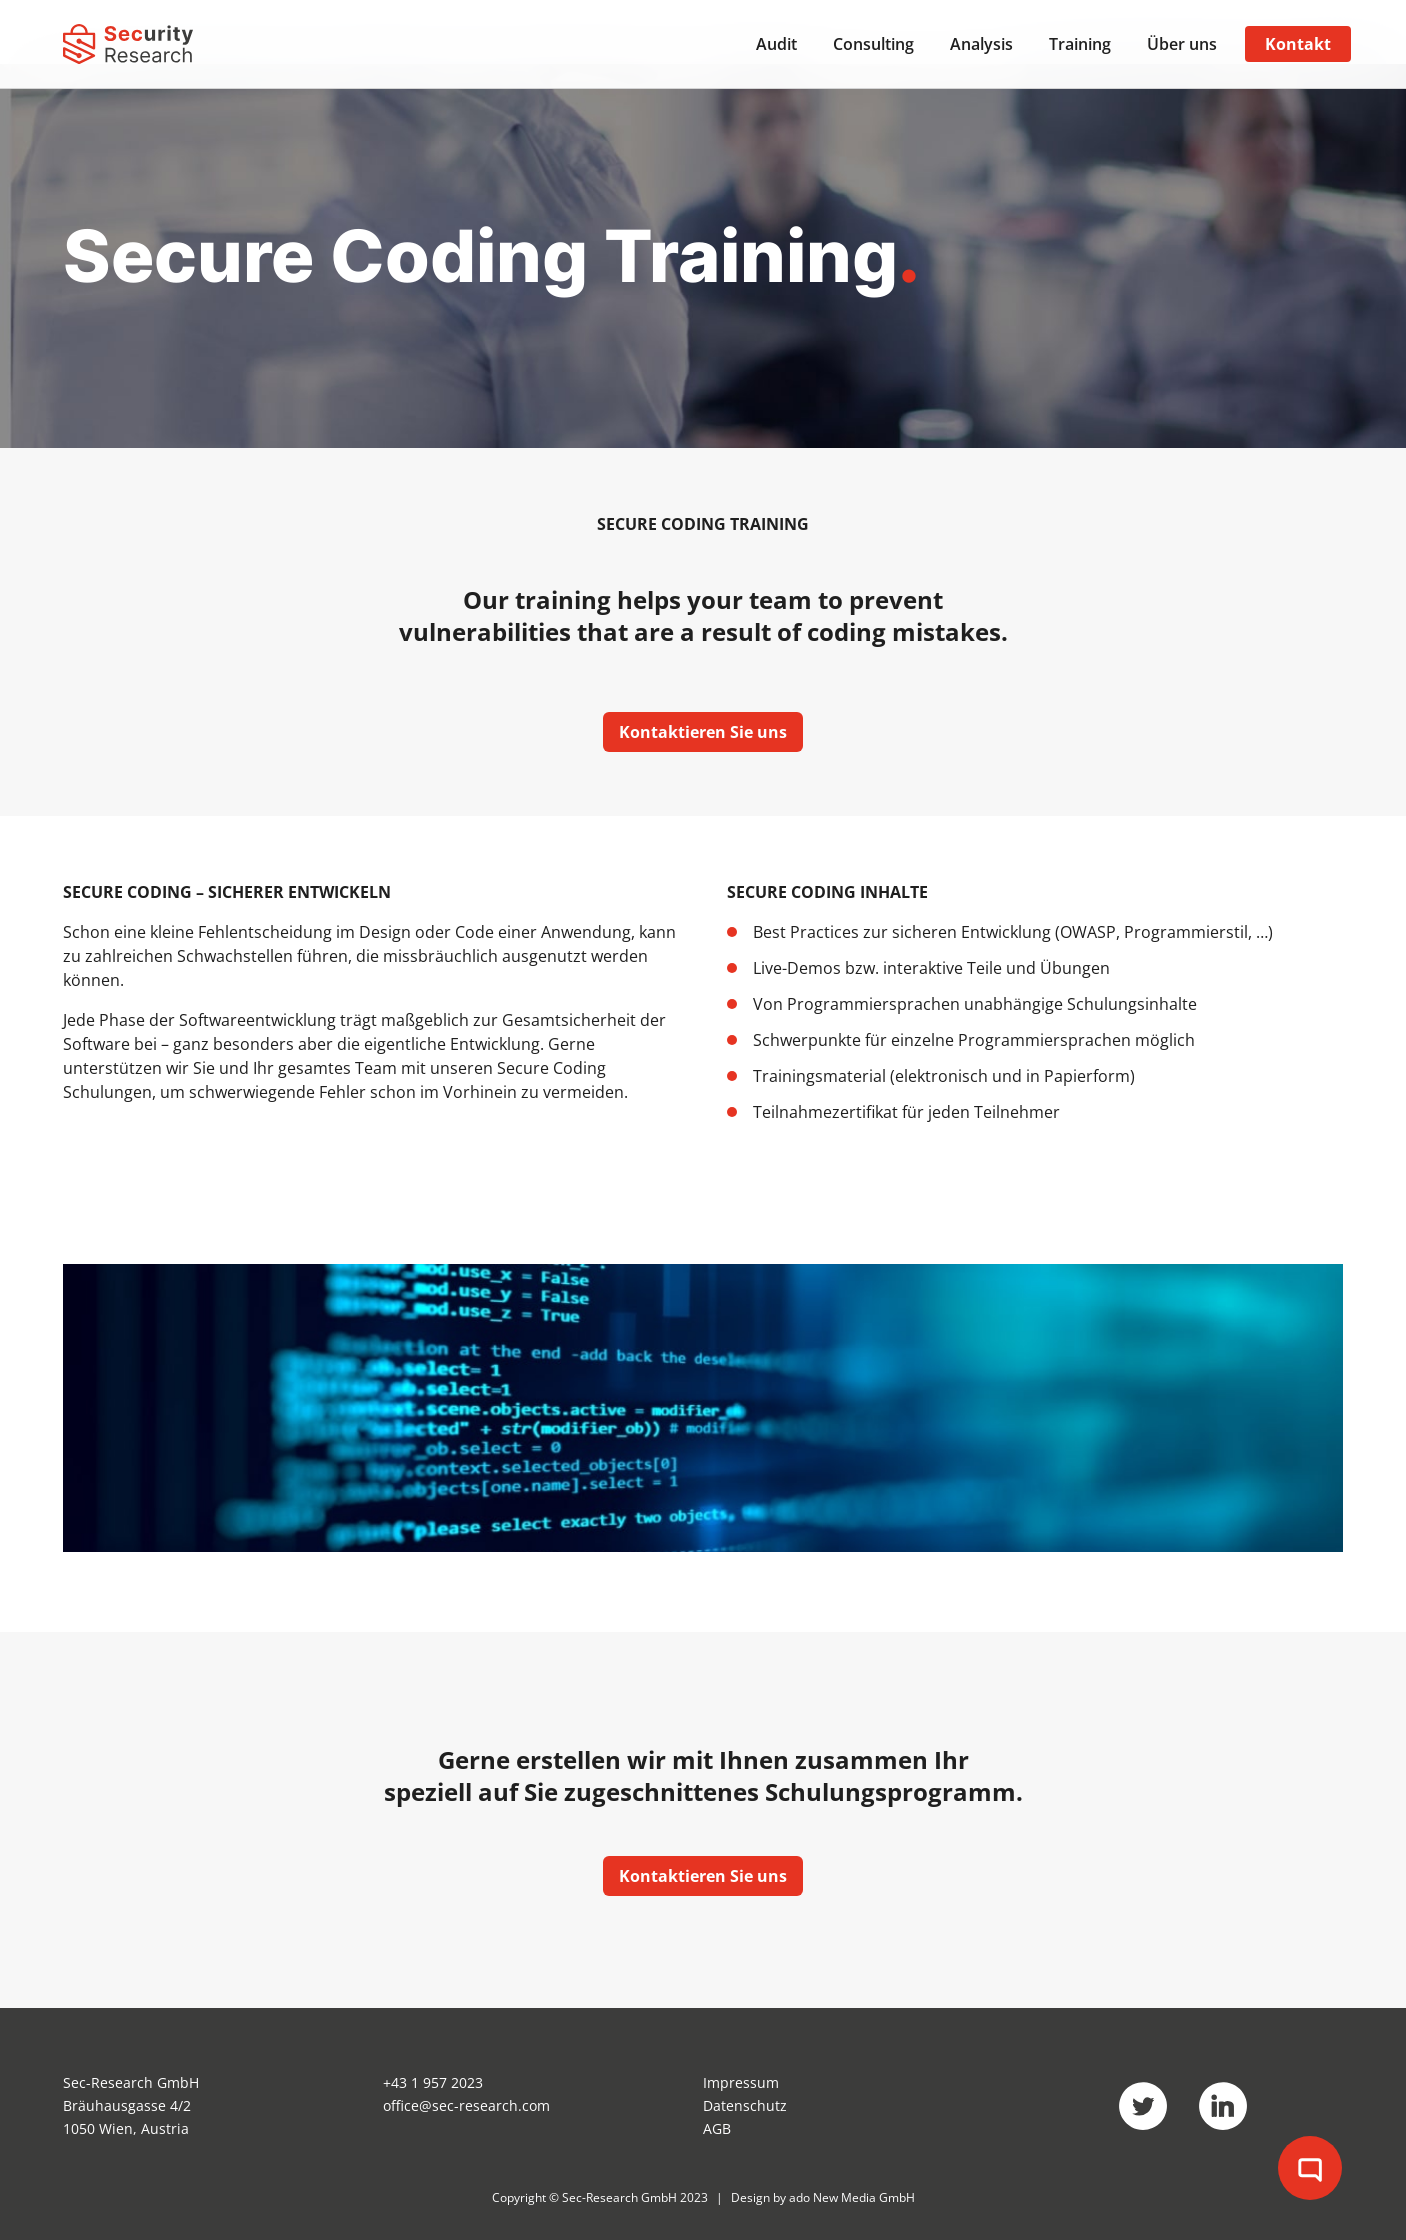 The width and height of the screenshot is (1406, 2240). Describe the element at coordinates (1298, 44) in the screenshot. I see `Kontakt` at that location.